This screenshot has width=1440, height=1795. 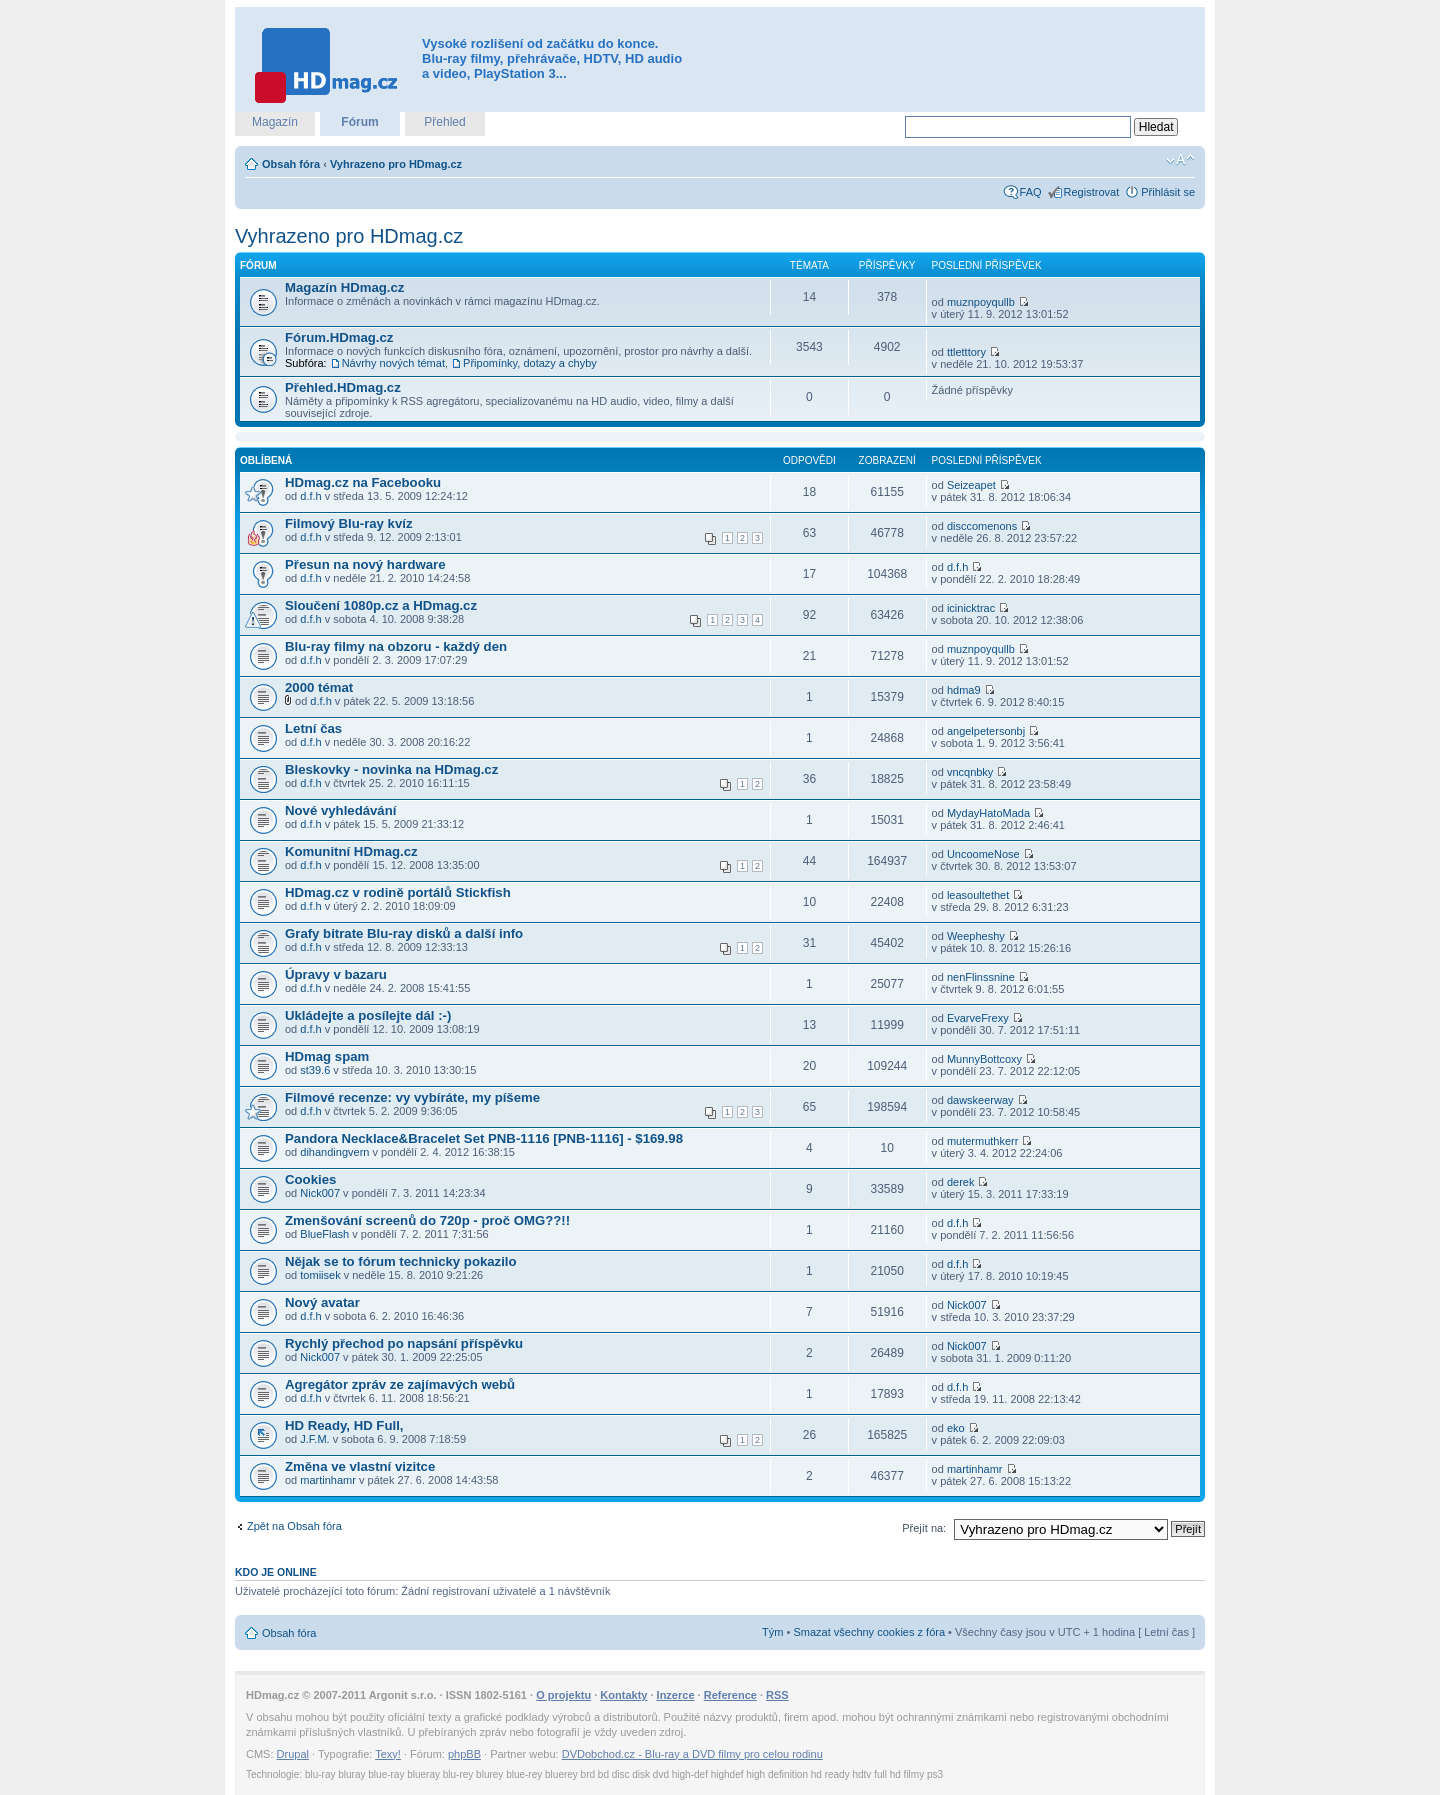 I want to click on Nějak se to fórum technicky pokazilo, so click(x=401, y=1261).